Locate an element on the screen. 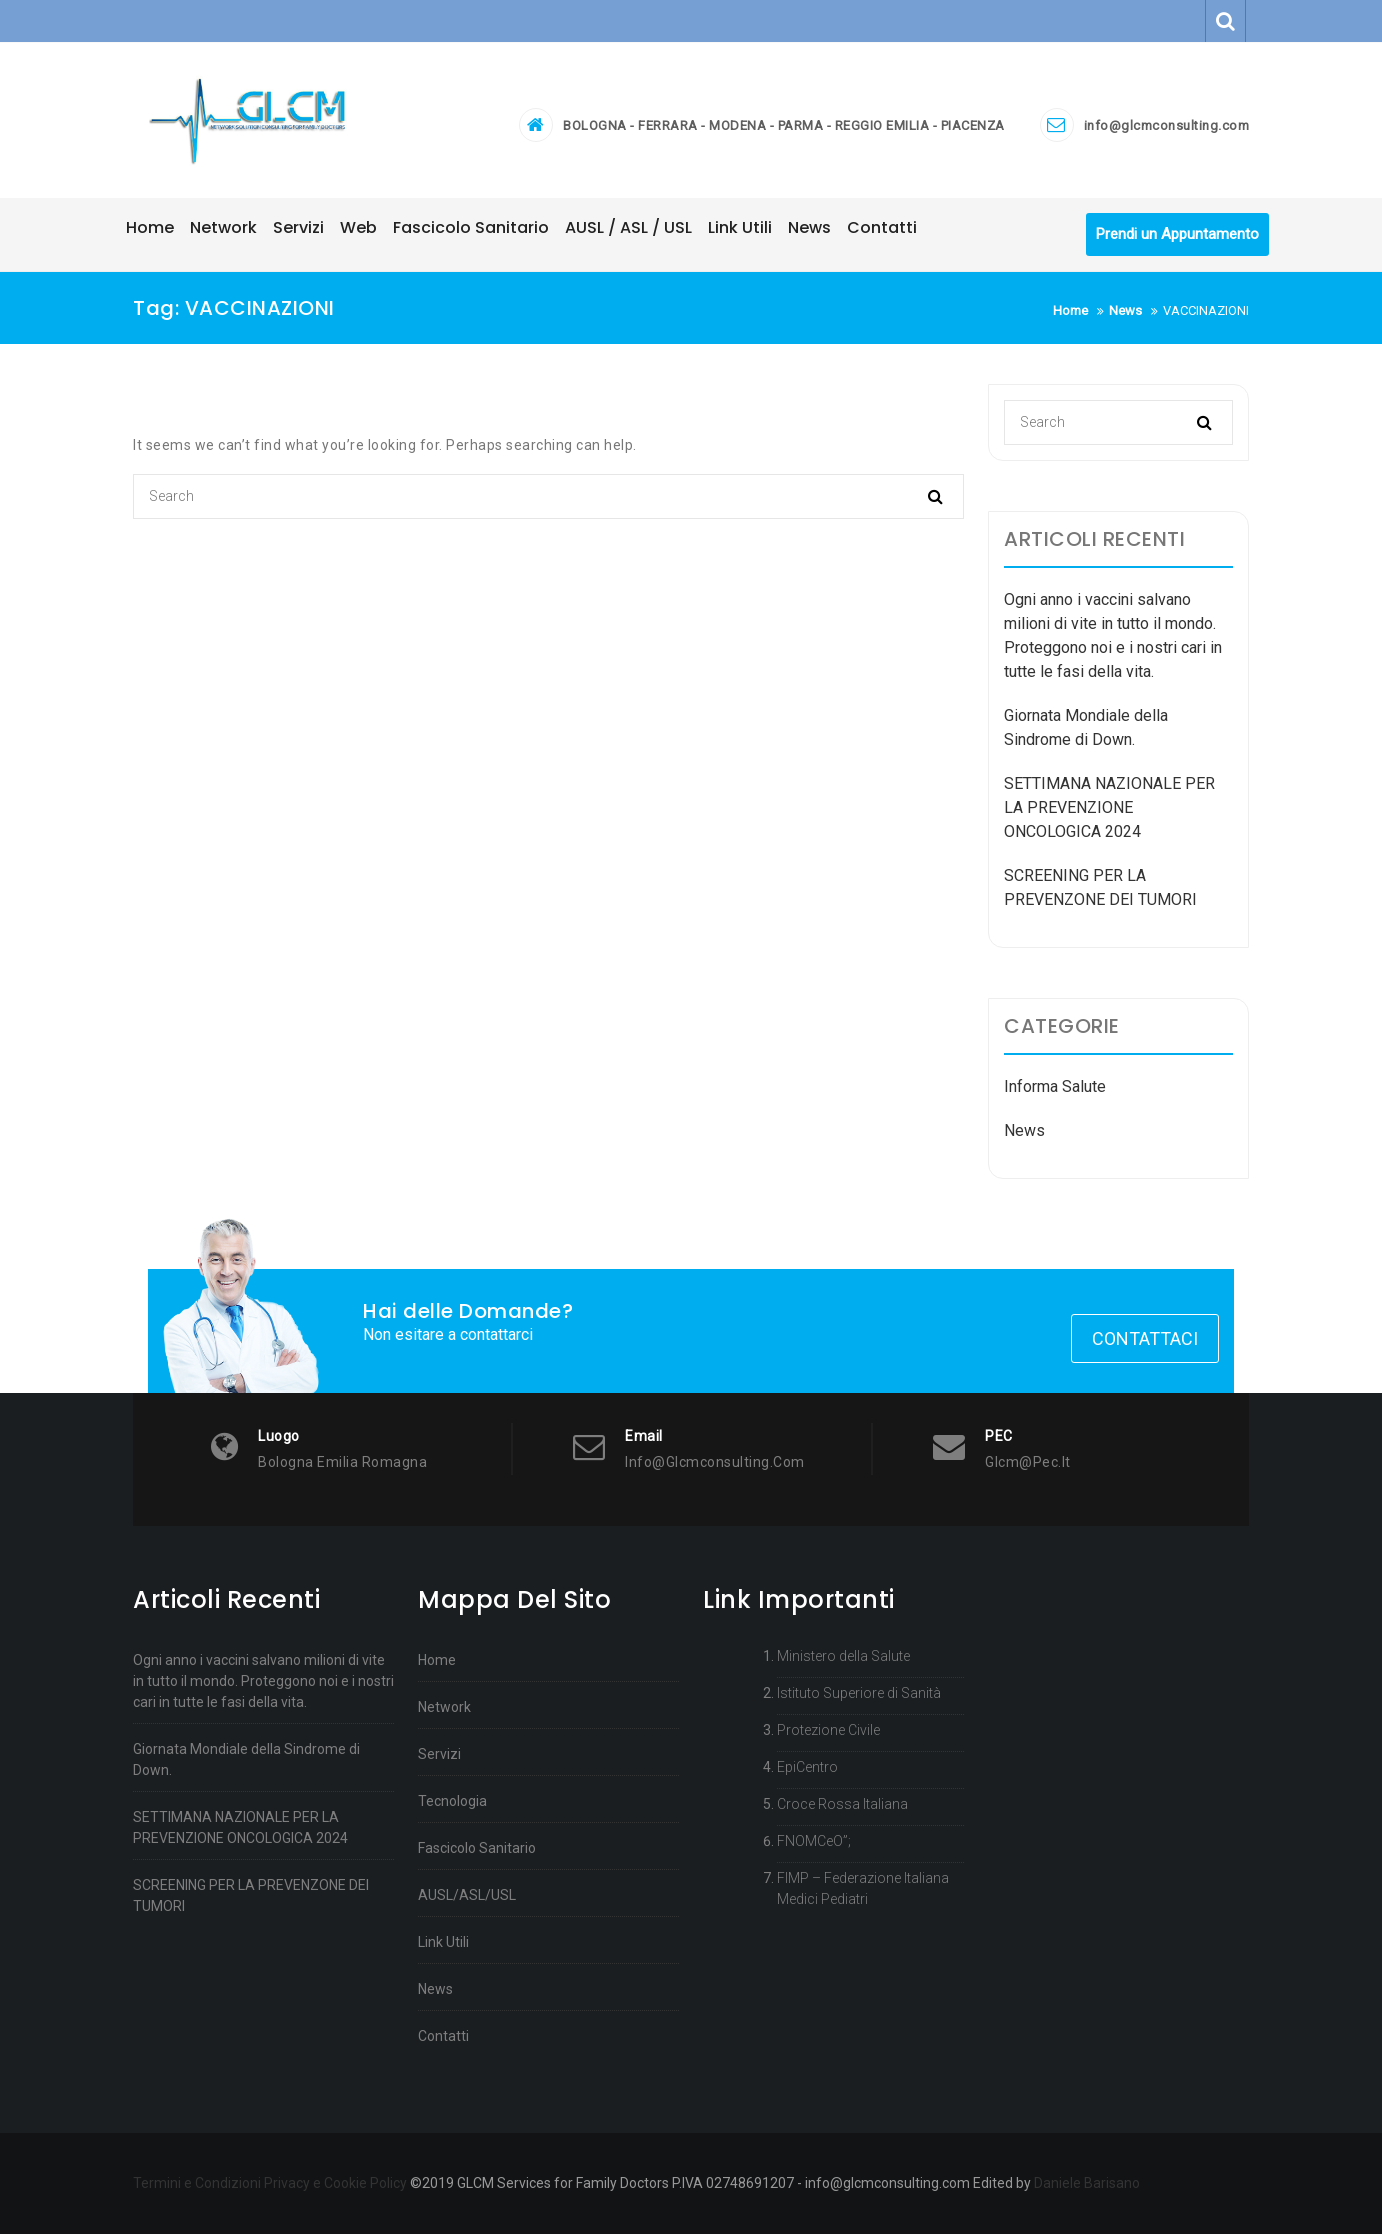  Home is located at coordinates (437, 1660).